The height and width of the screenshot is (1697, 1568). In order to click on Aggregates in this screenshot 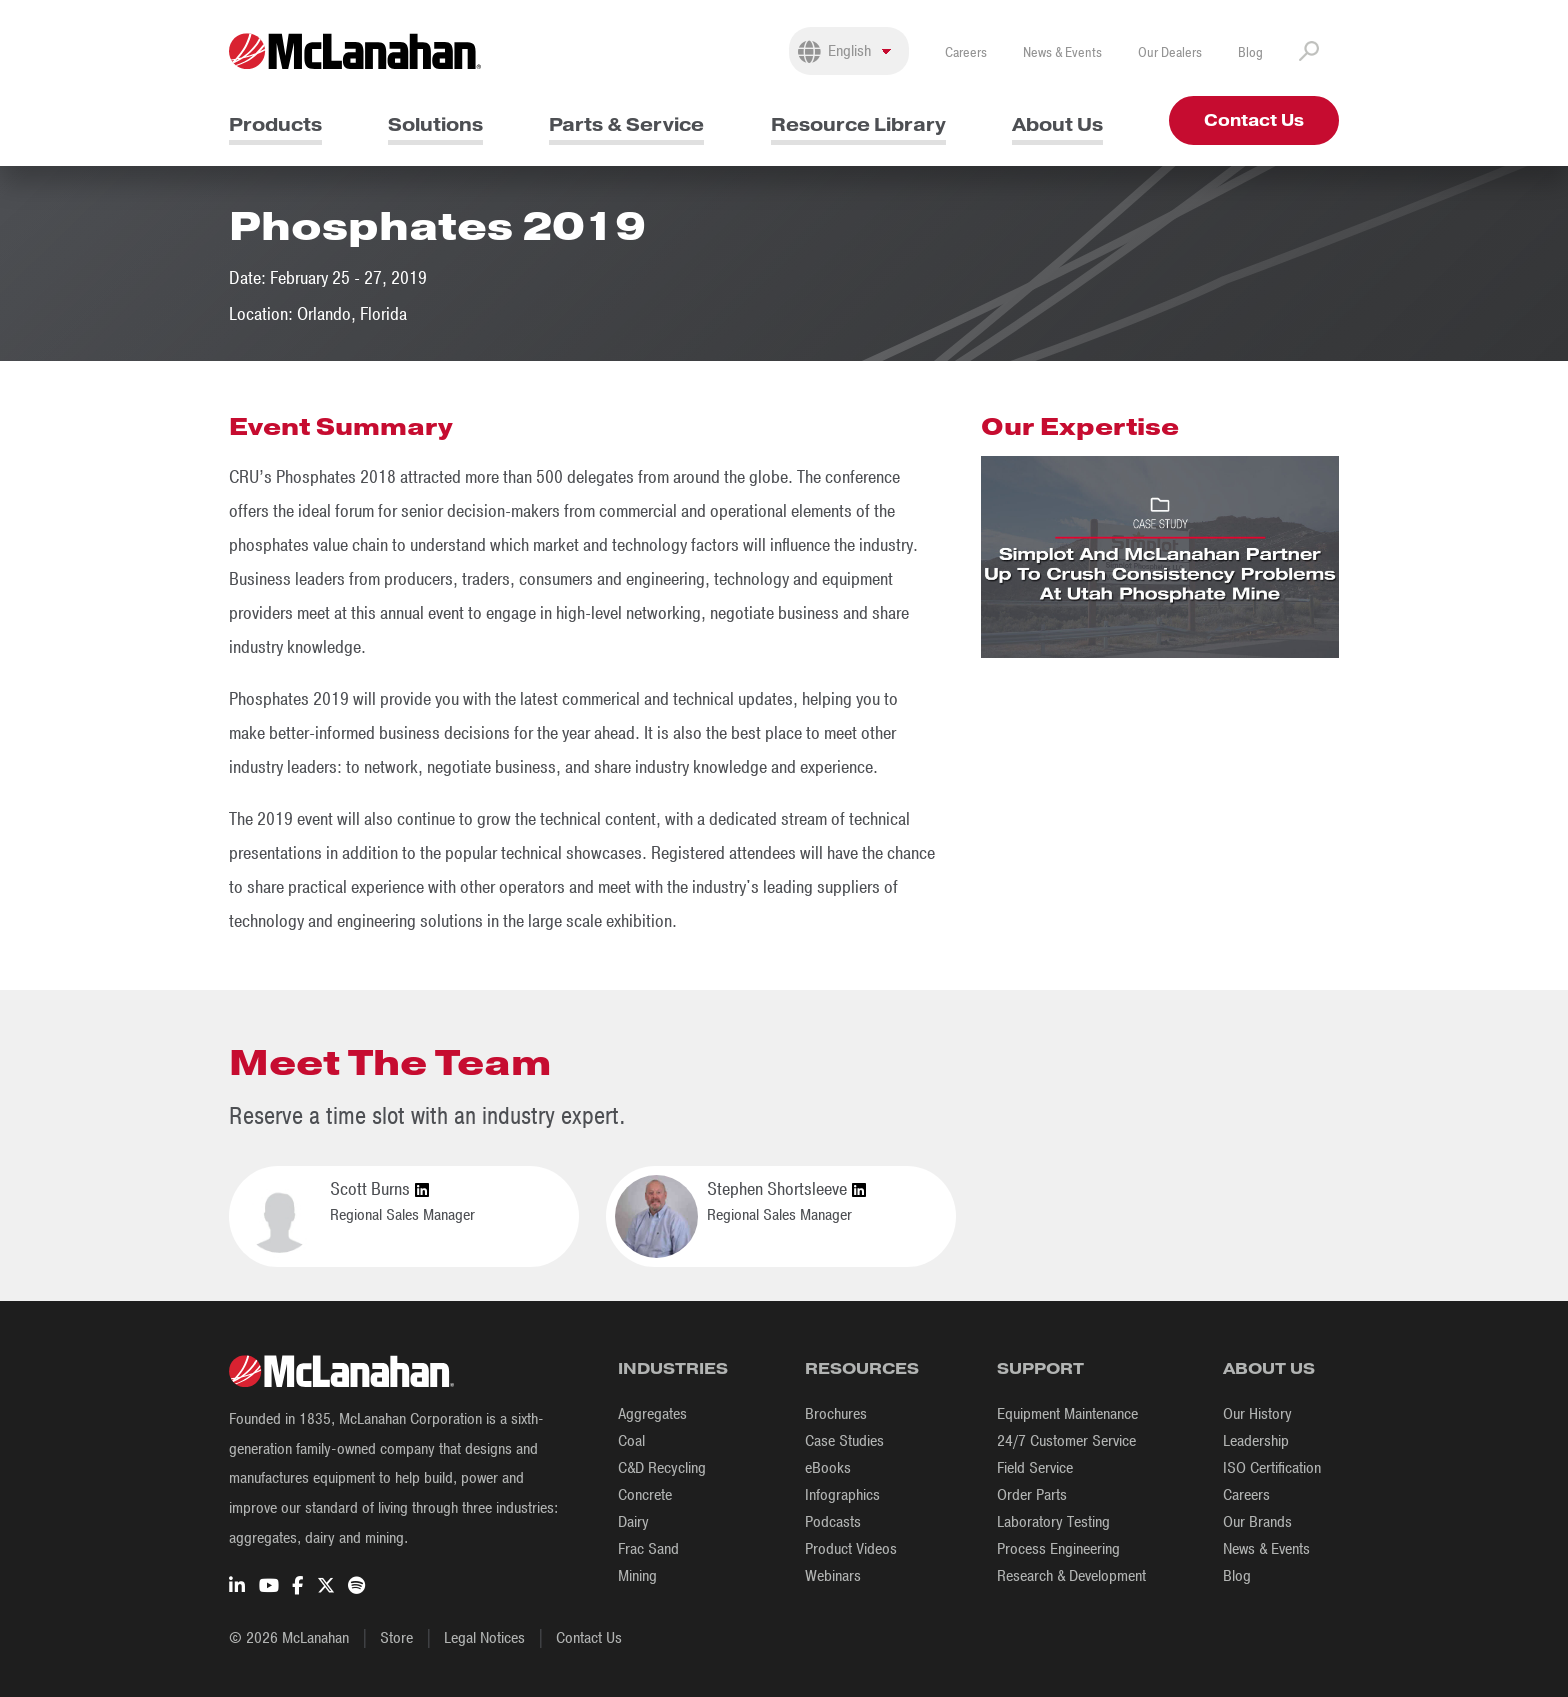, I will do `click(652, 1414)`.